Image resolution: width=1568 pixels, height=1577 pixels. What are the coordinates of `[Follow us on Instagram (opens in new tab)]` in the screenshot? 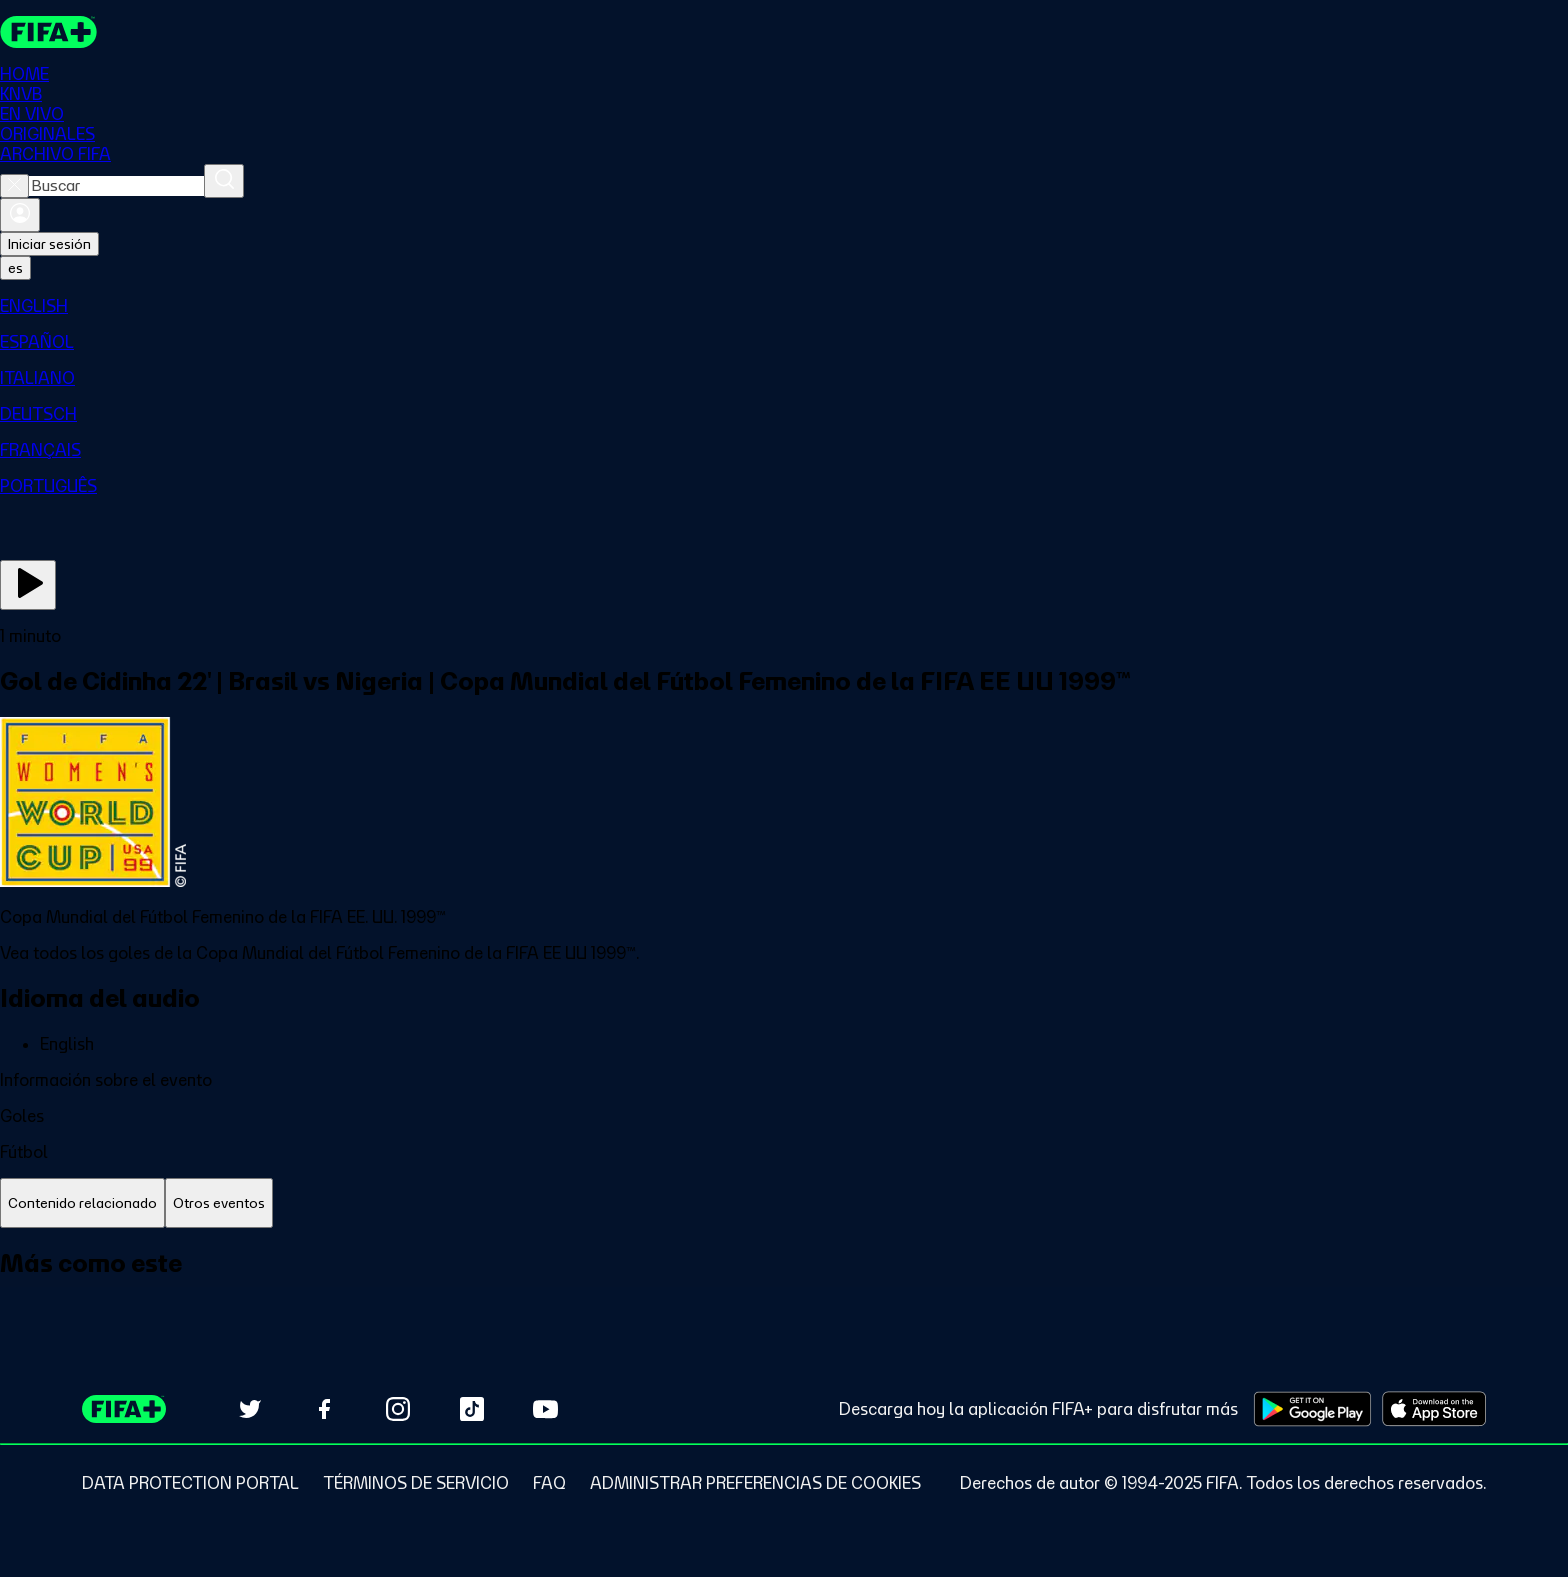 It's located at (398, 1409).